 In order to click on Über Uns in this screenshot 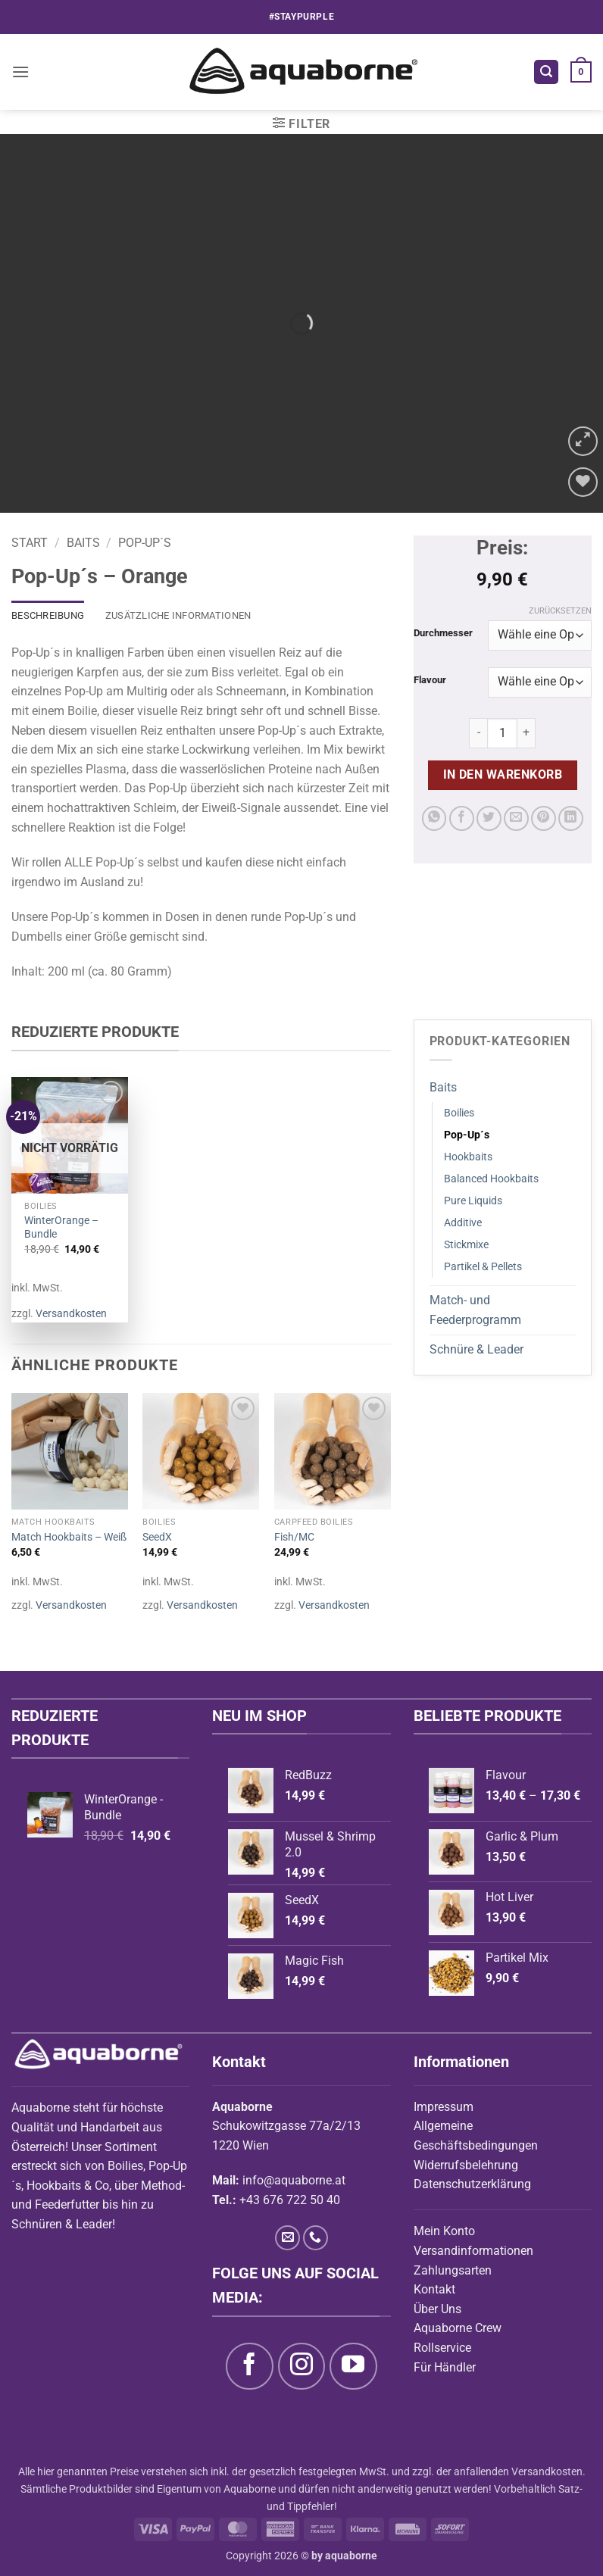, I will do `click(437, 2309)`.